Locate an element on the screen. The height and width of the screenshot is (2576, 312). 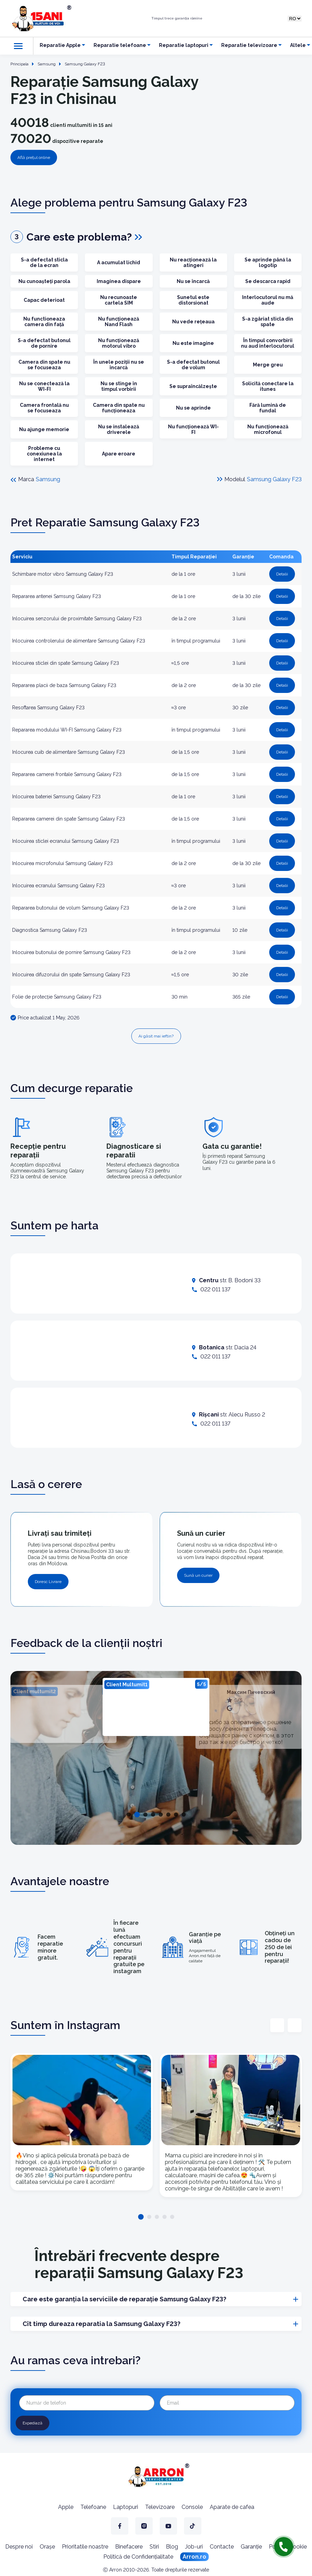
Sună un curier is located at coordinates (198, 1575).